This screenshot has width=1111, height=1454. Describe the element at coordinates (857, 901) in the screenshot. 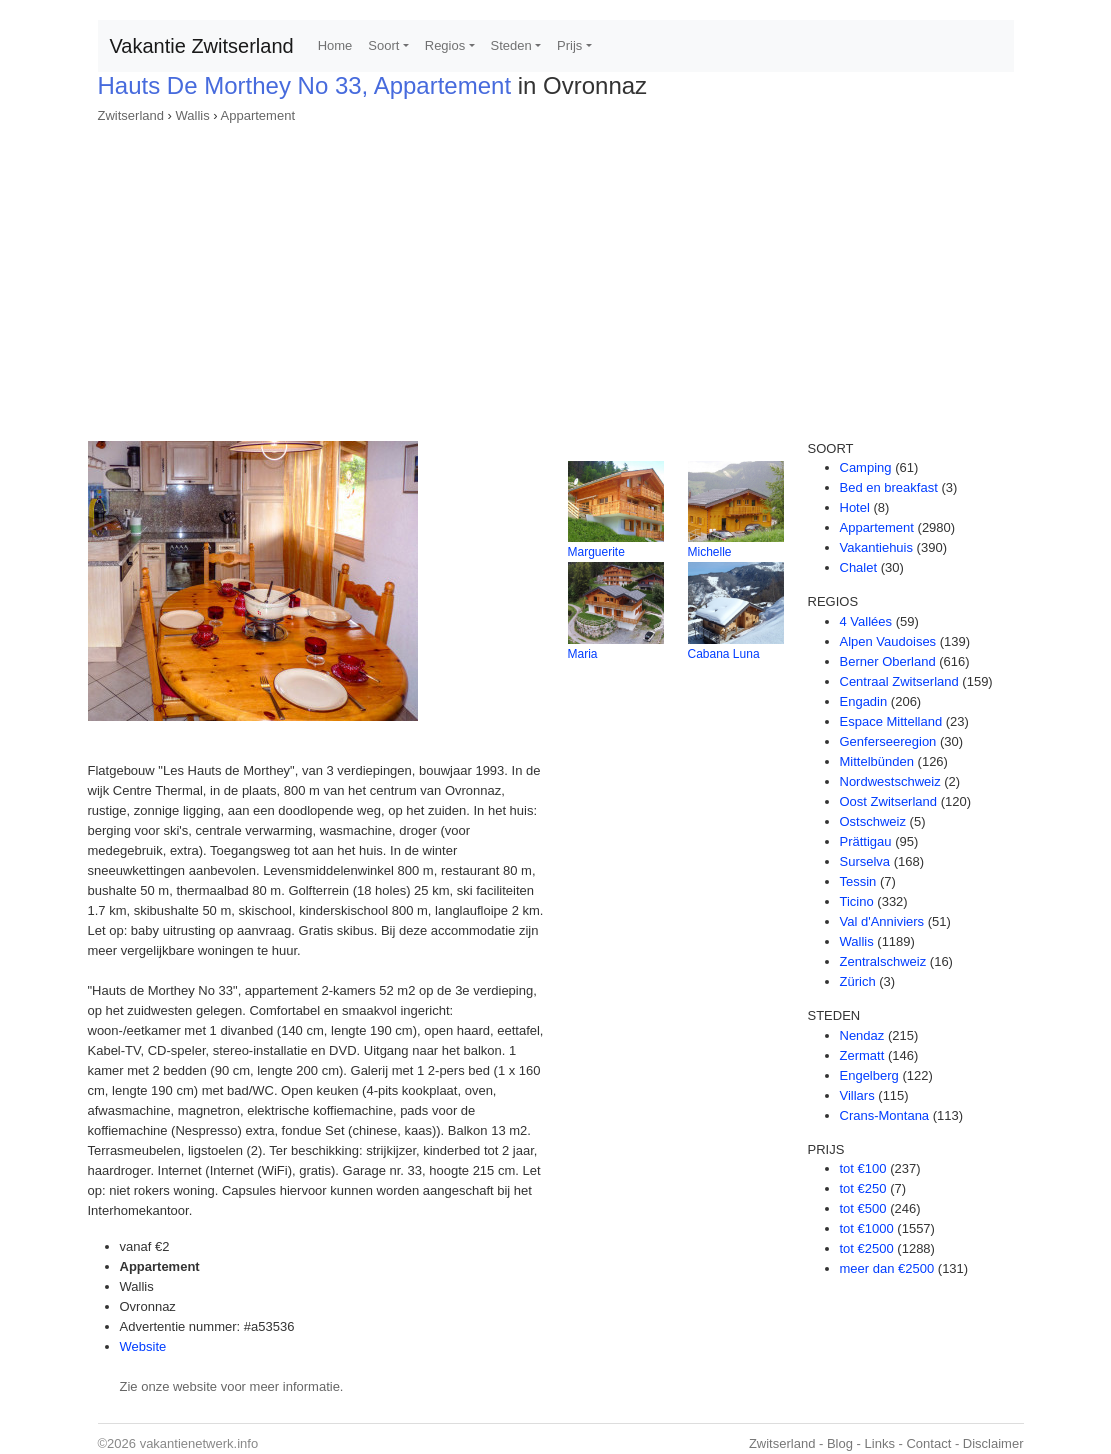

I see `Ticino` at that location.